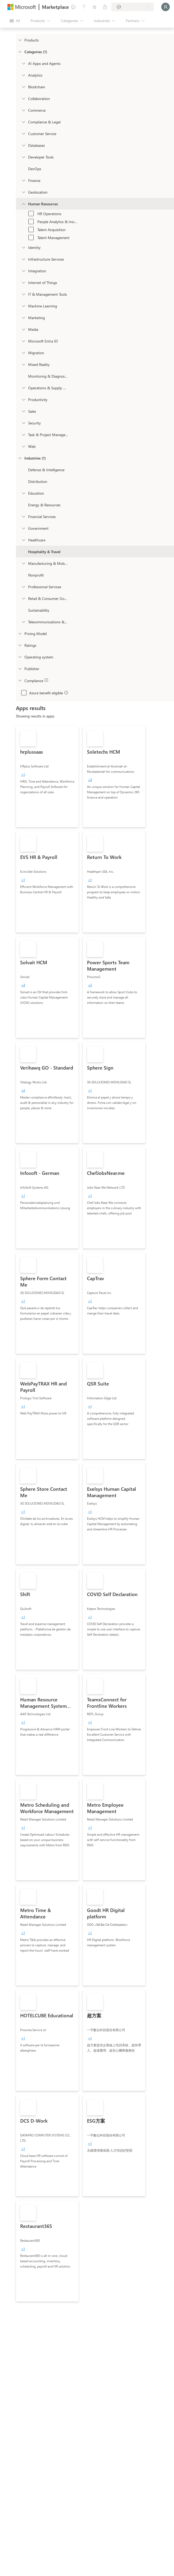  What do you see at coordinates (23, 75) in the screenshot?
I see `[onetaxonomylockey_analytics]` at bounding box center [23, 75].